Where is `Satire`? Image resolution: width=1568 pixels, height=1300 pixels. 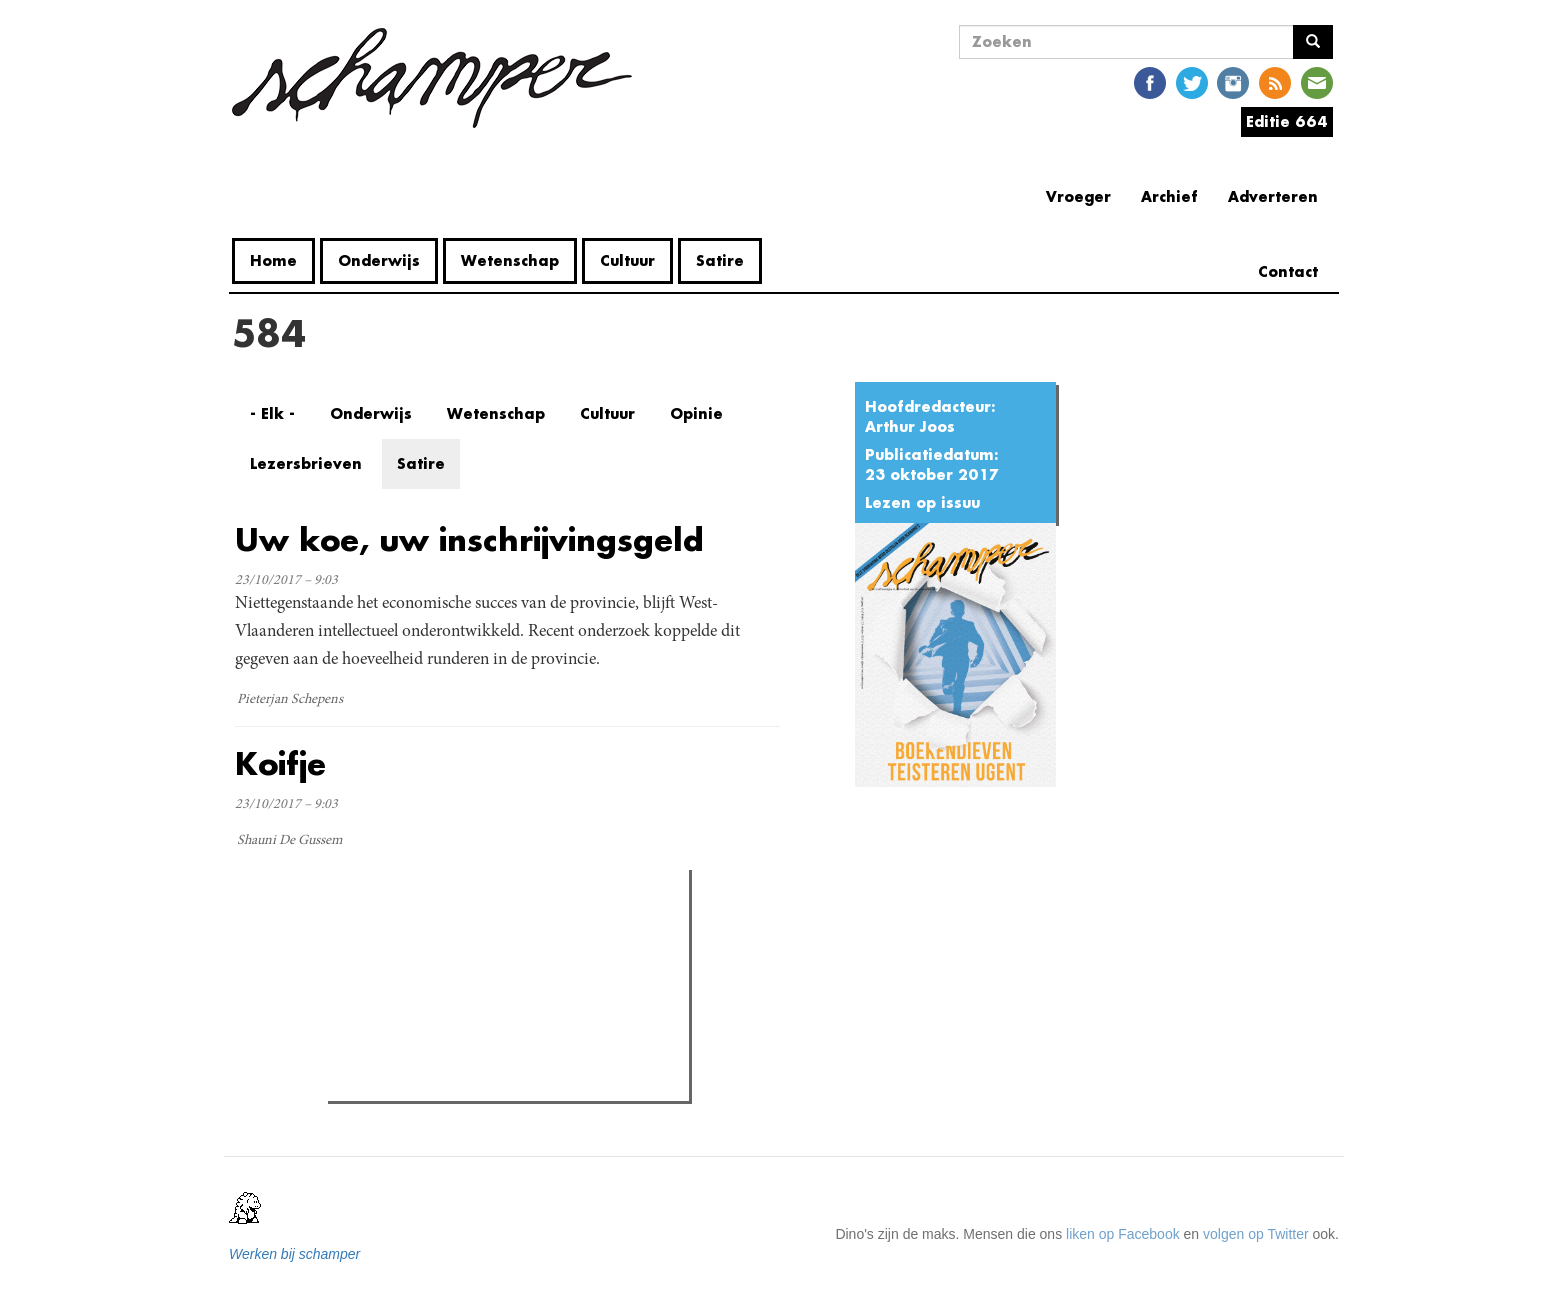
Satire is located at coordinates (720, 260).